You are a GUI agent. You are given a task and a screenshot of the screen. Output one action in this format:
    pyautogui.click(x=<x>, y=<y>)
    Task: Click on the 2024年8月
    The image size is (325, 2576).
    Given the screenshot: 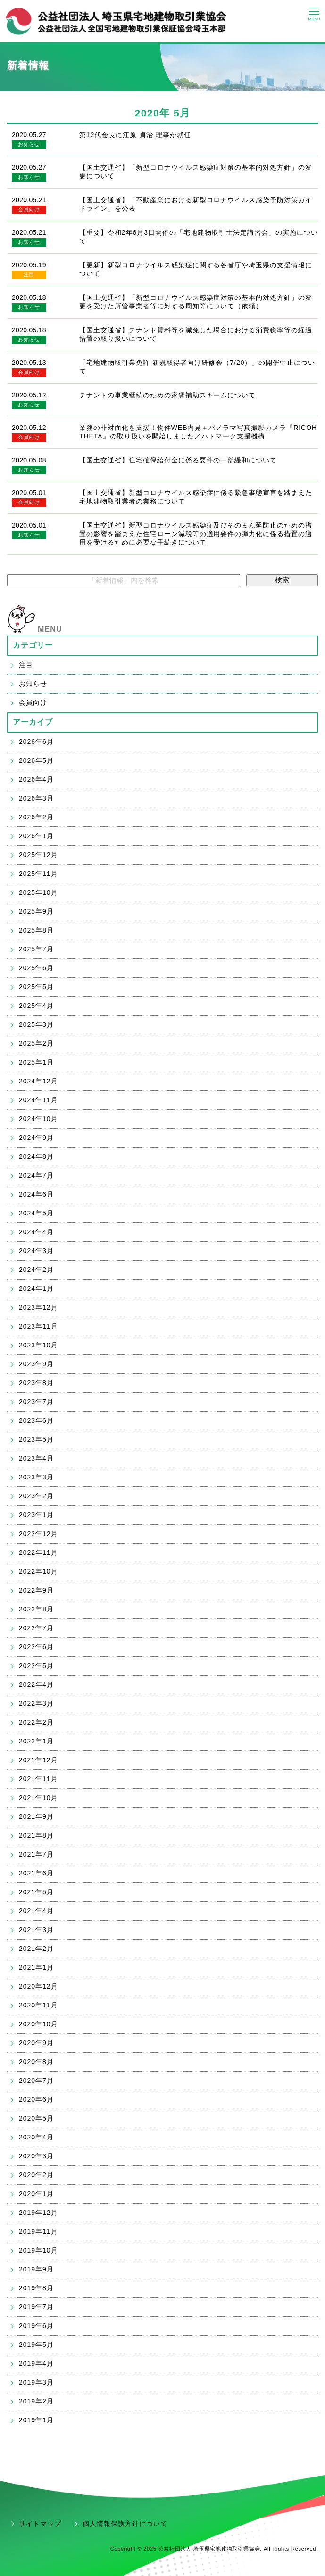 What is the action you would take?
    pyautogui.click(x=36, y=1156)
    